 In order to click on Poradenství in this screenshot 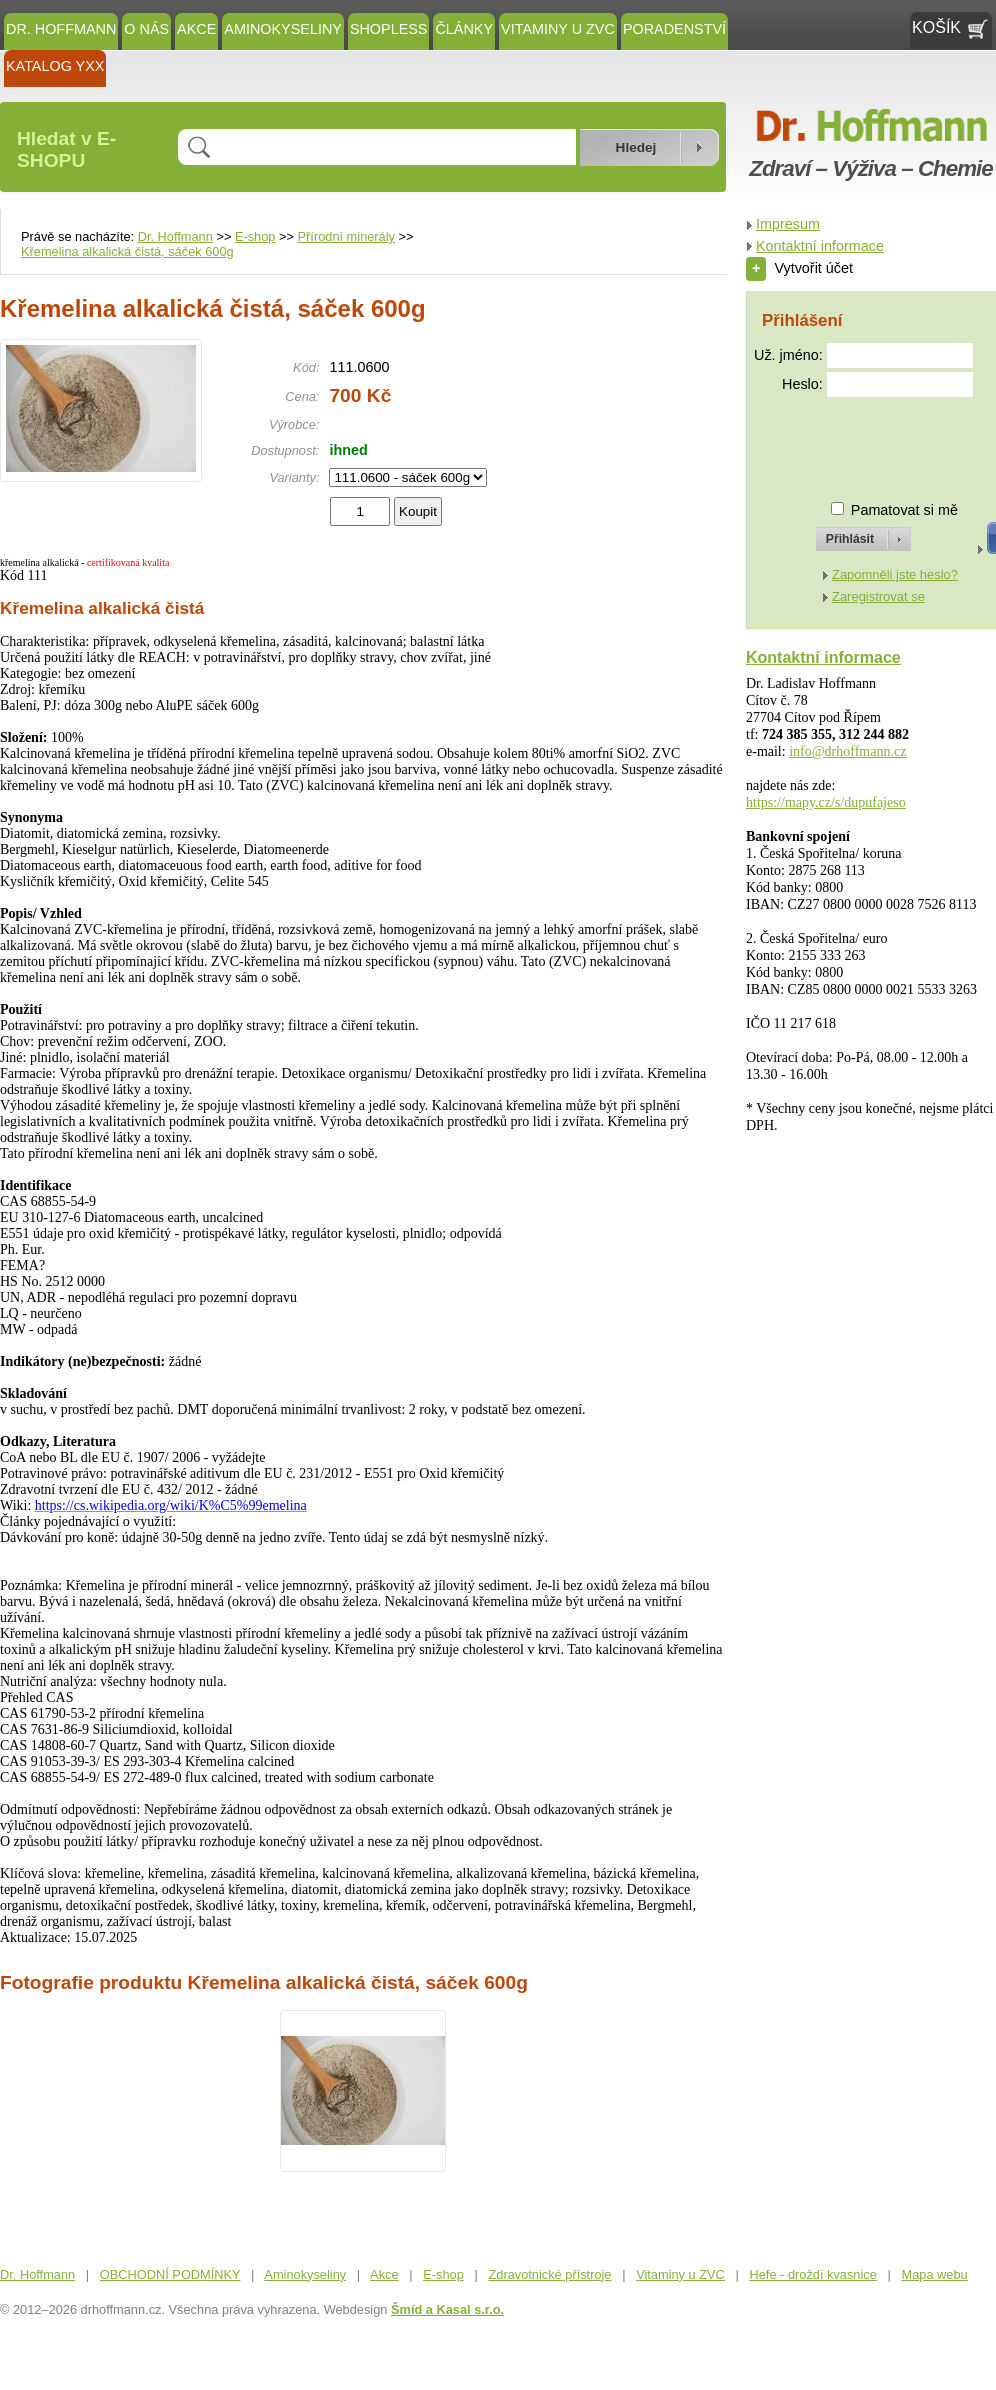, I will do `click(674, 29)`.